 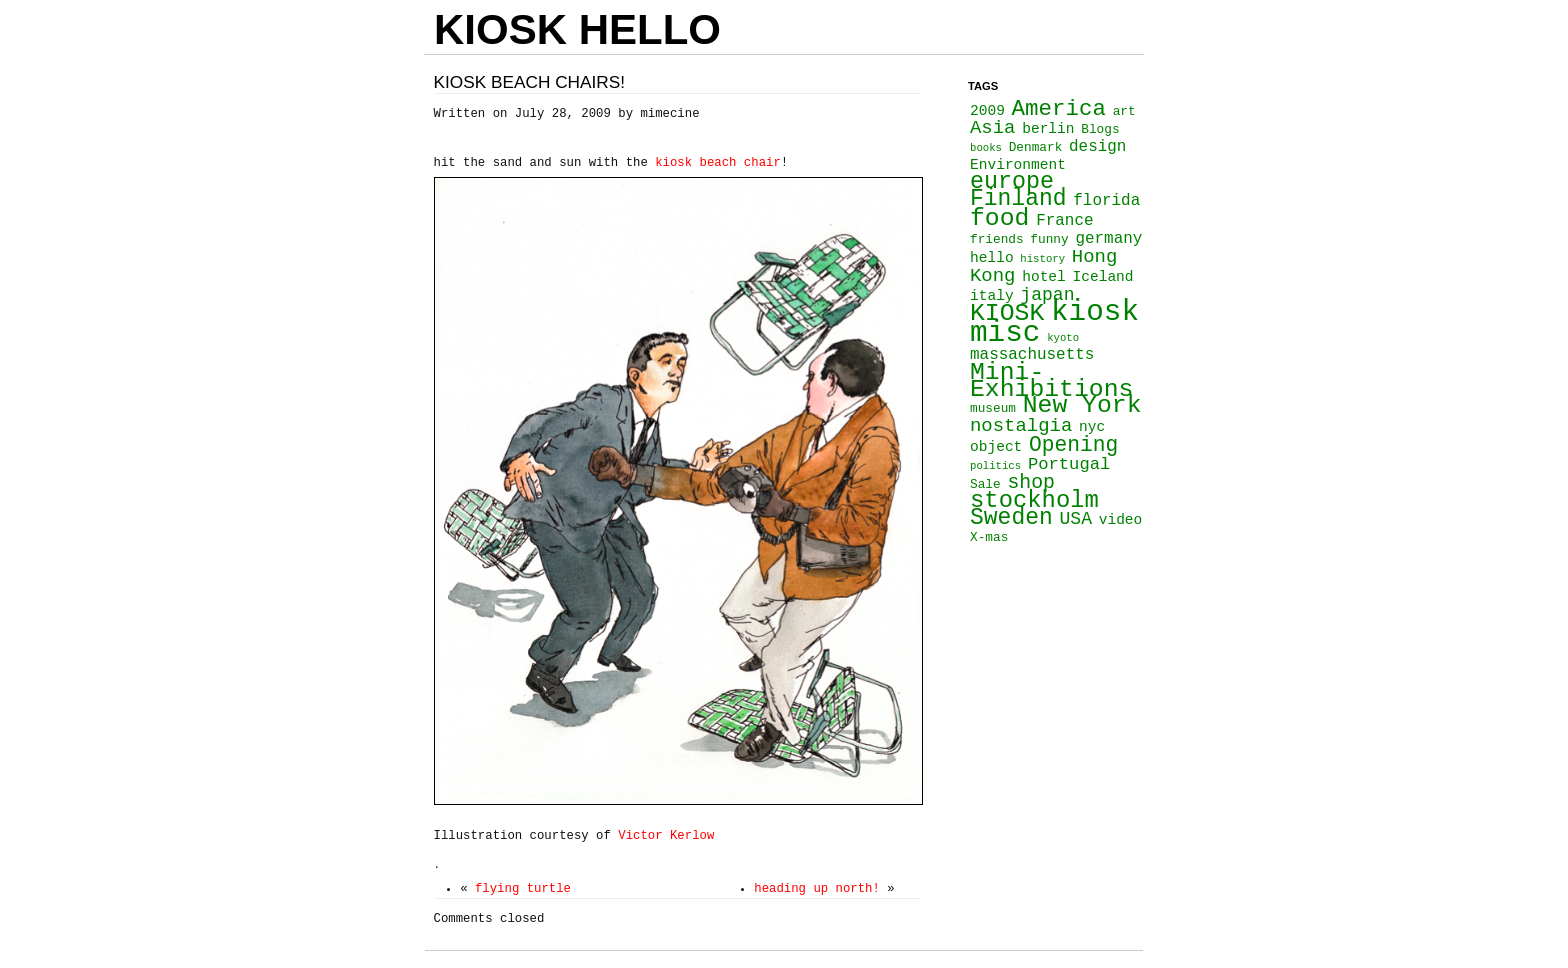 I want to click on nyc [nyc (4 items)], so click(x=1092, y=427).